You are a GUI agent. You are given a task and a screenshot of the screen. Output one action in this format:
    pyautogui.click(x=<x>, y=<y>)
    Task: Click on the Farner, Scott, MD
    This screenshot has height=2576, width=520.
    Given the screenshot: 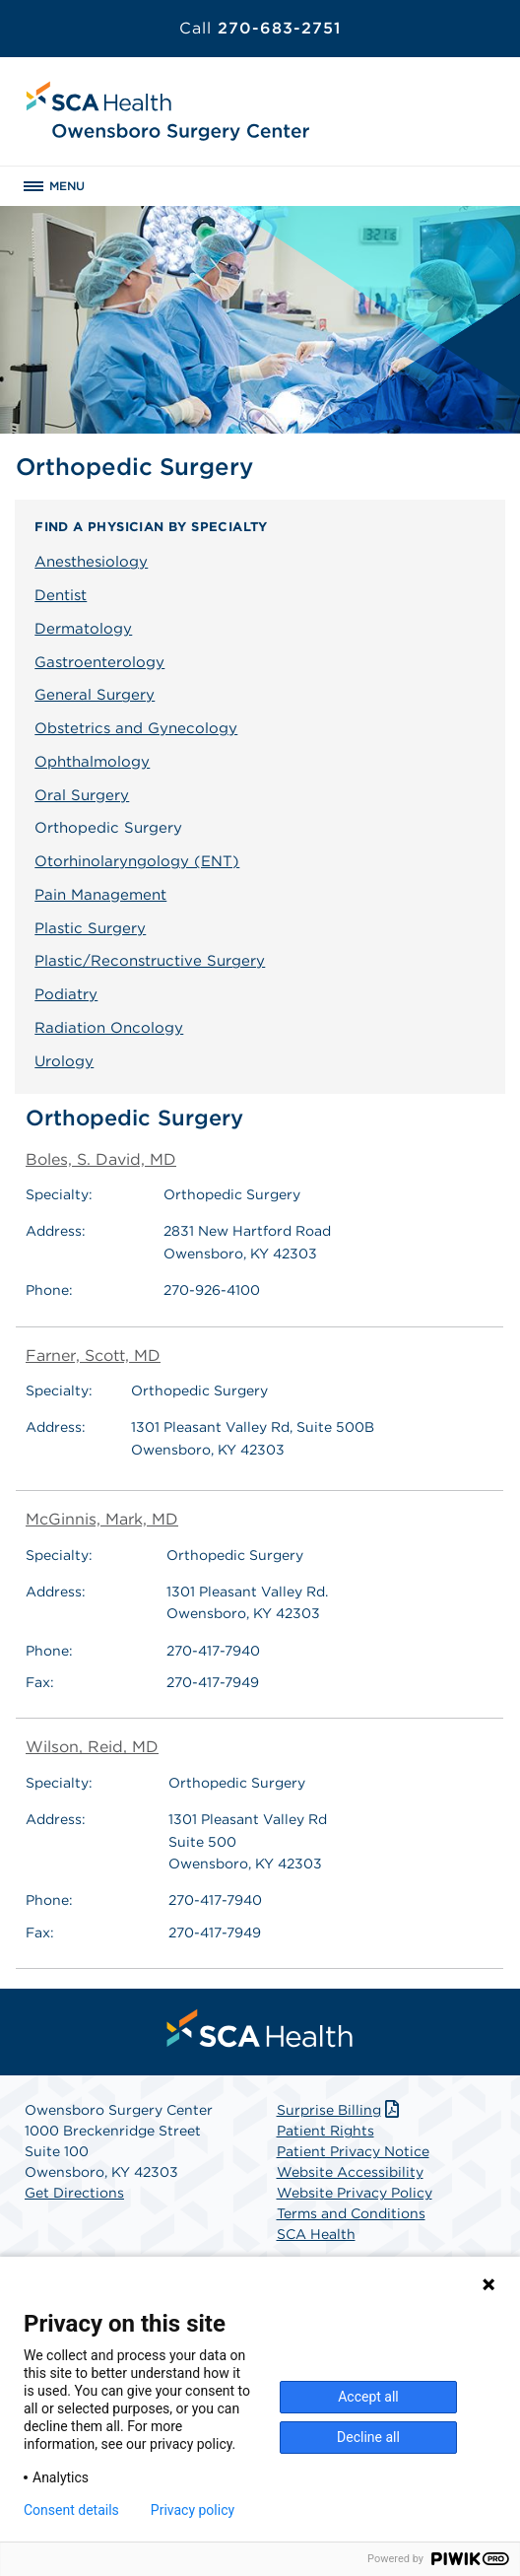 What is the action you would take?
    pyautogui.click(x=93, y=1355)
    